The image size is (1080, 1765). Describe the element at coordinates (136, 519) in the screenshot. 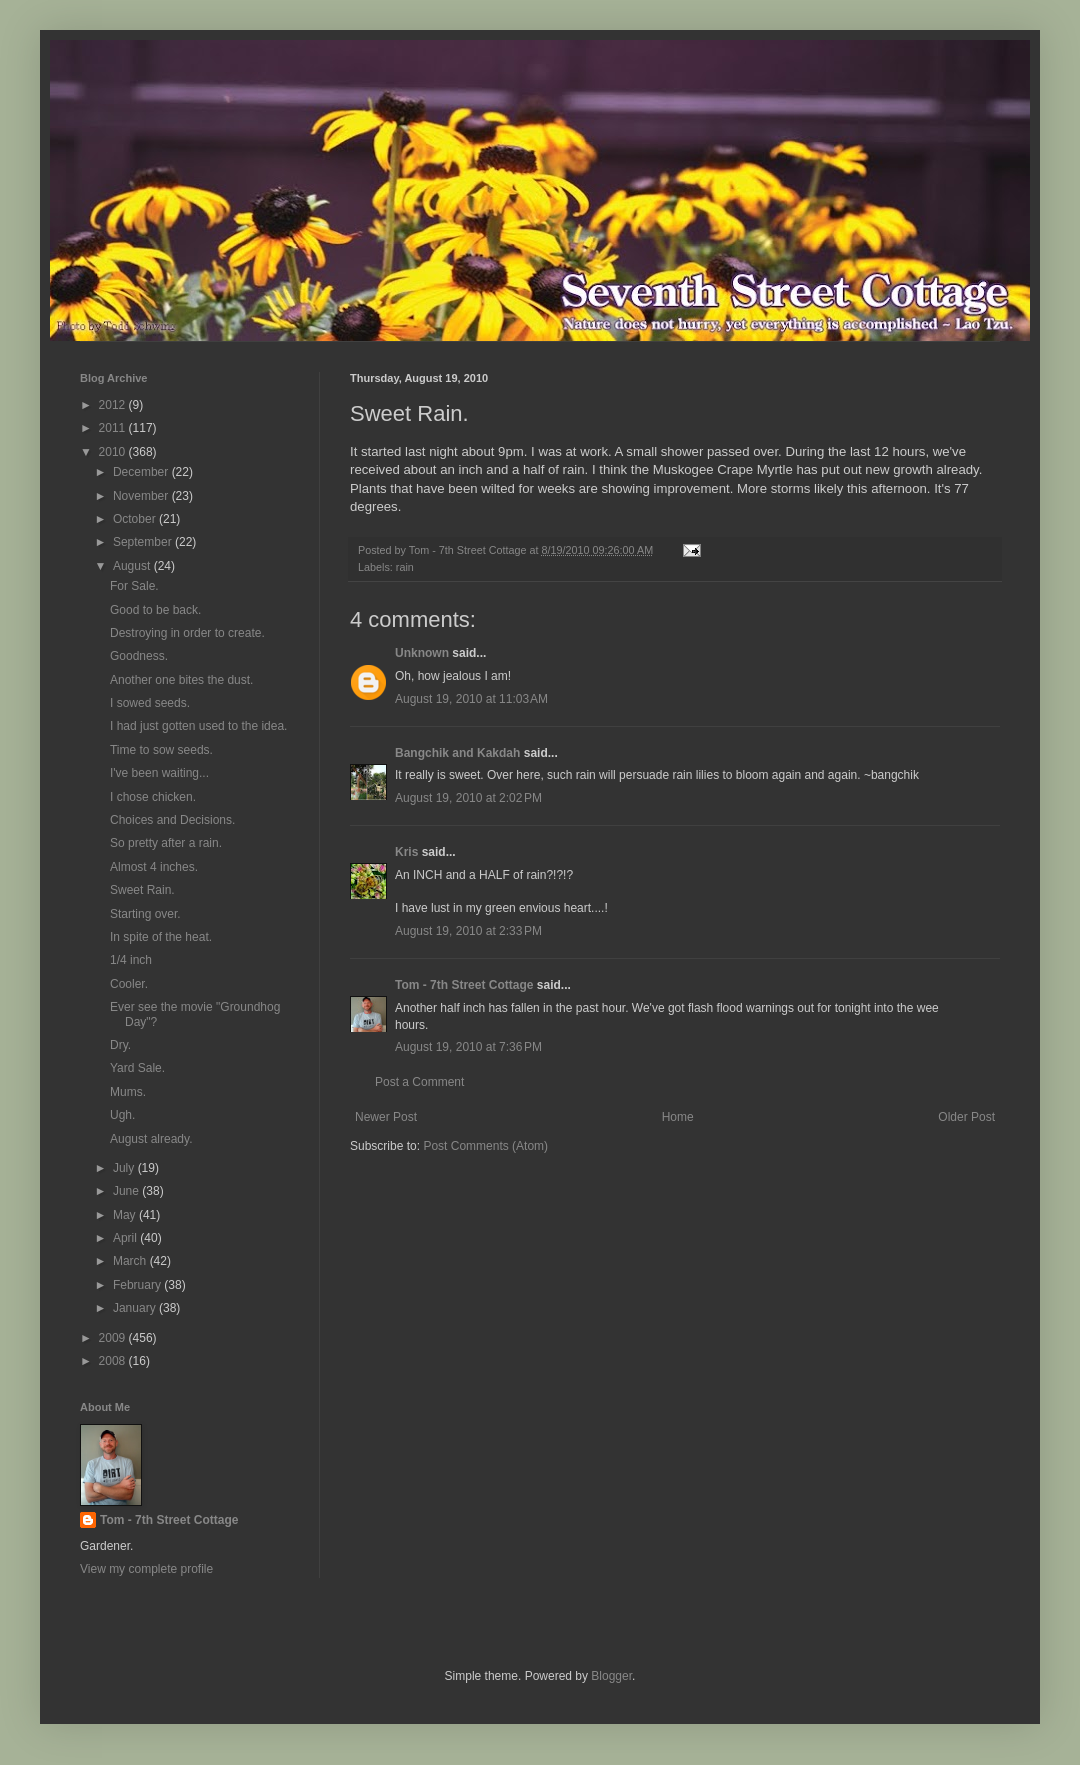

I see `October` at that location.